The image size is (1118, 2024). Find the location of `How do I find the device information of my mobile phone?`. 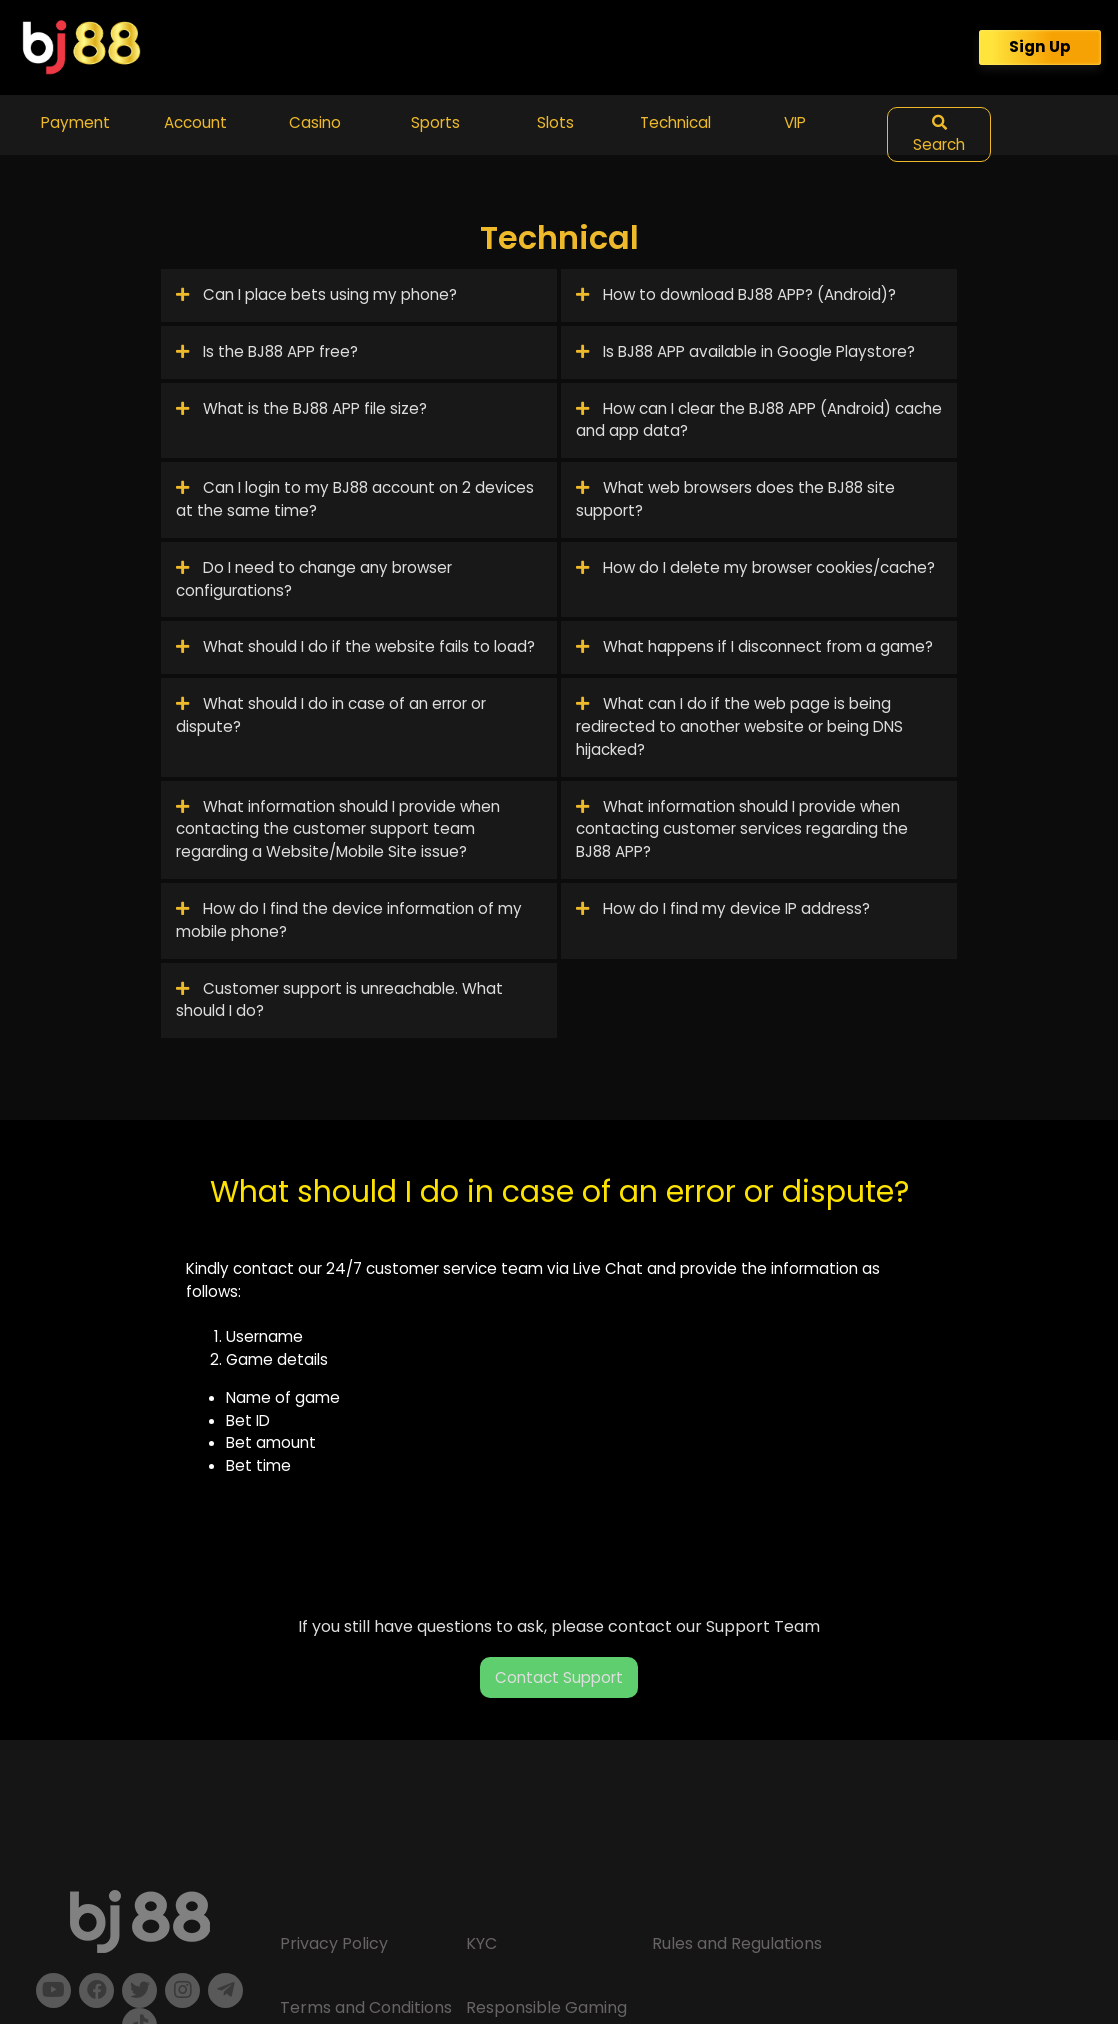

How do I find the device information of my mobile phone? is located at coordinates (349, 920).